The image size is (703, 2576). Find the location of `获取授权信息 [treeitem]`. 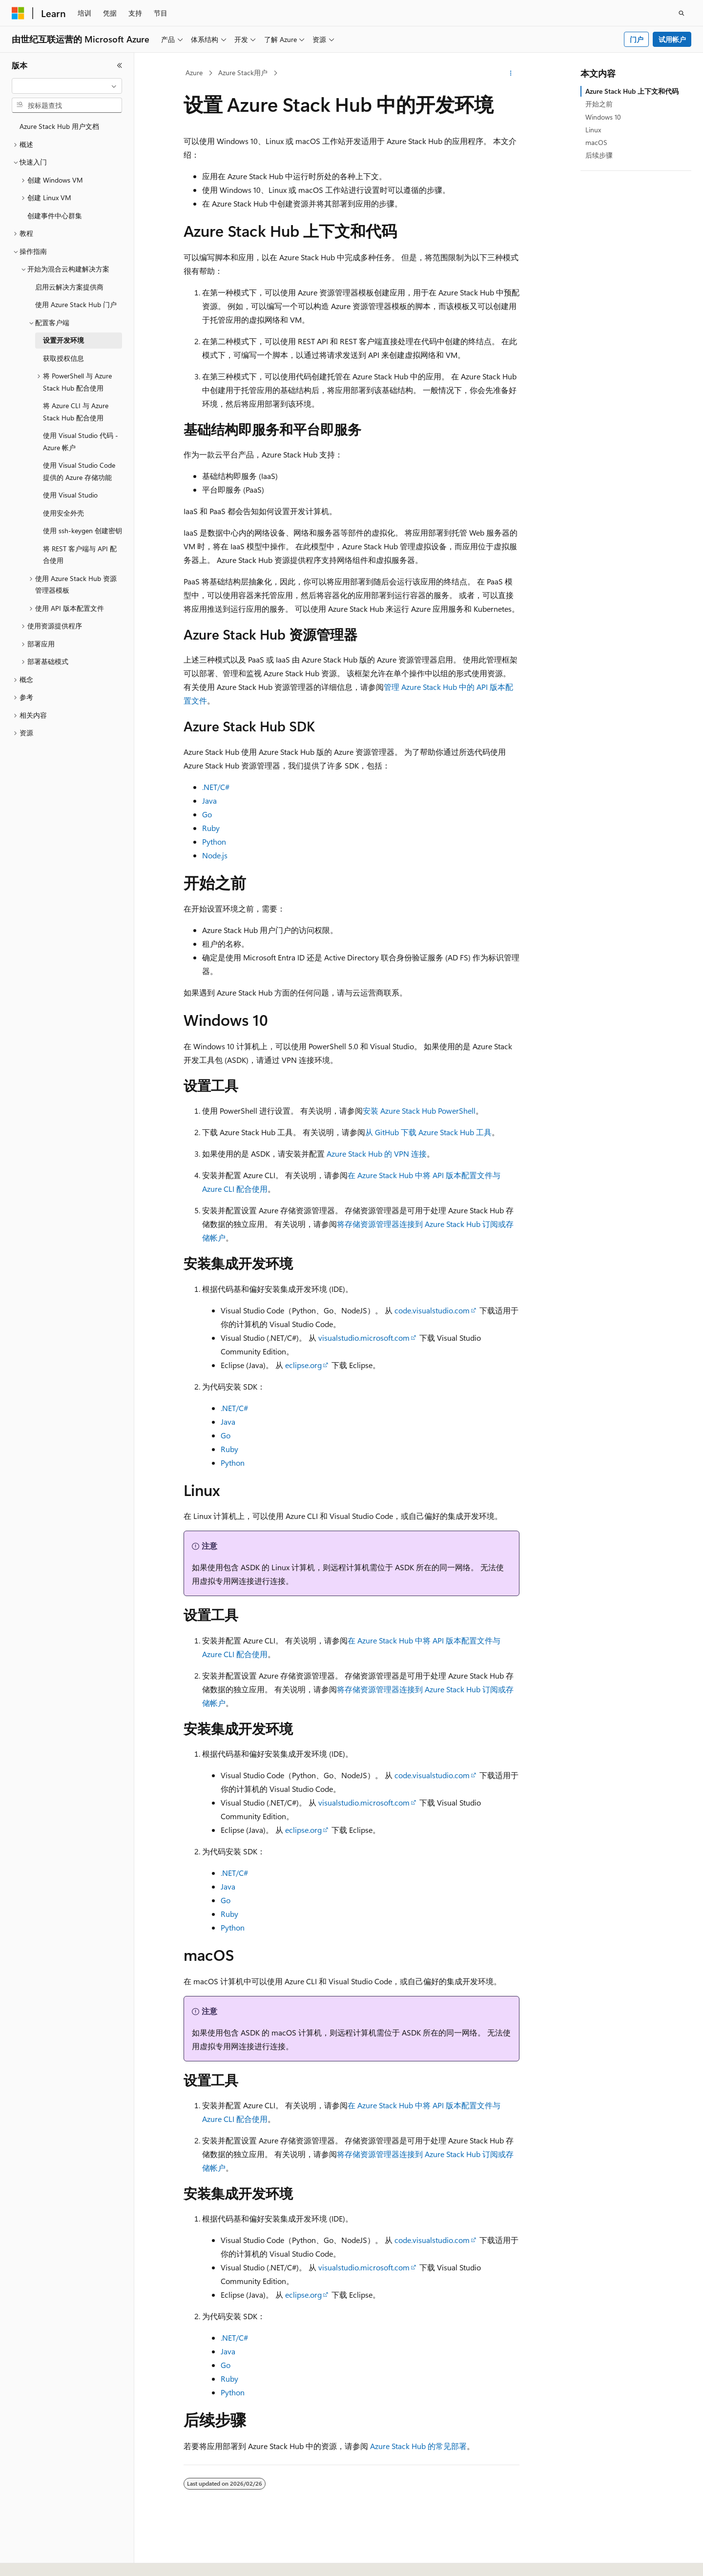

获取授权信息 [treeitem] is located at coordinates (63, 358).